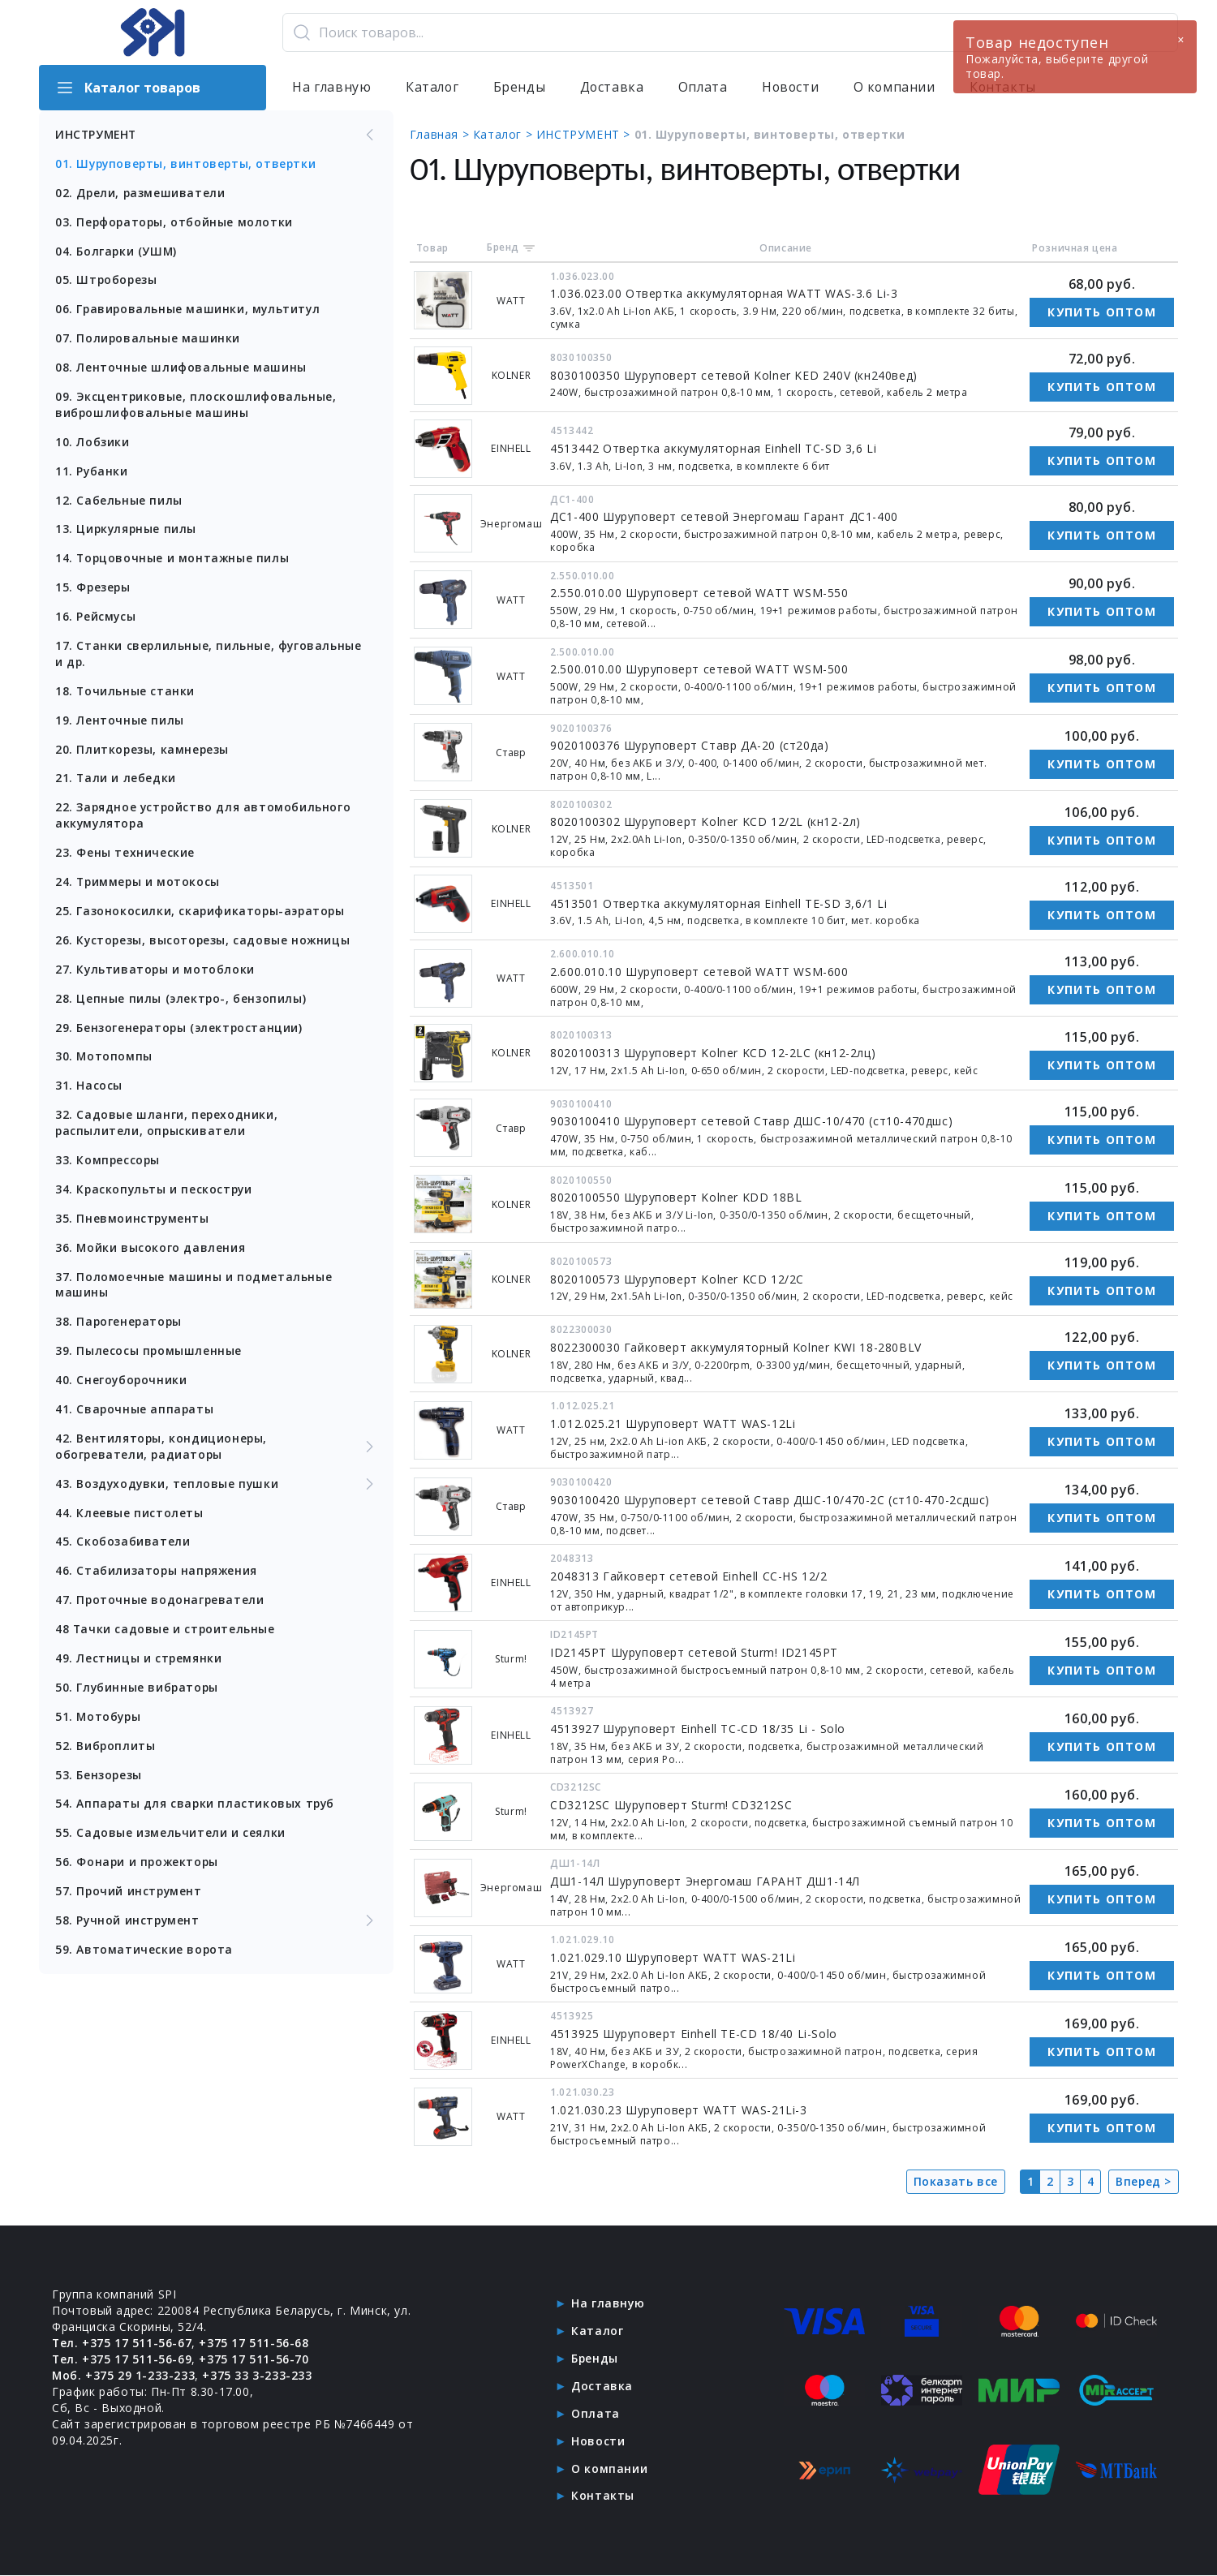 The height and width of the screenshot is (2576, 1217). What do you see at coordinates (189, 309) in the screenshot?
I see `06. Гравировальные машинки, мультитул` at bounding box center [189, 309].